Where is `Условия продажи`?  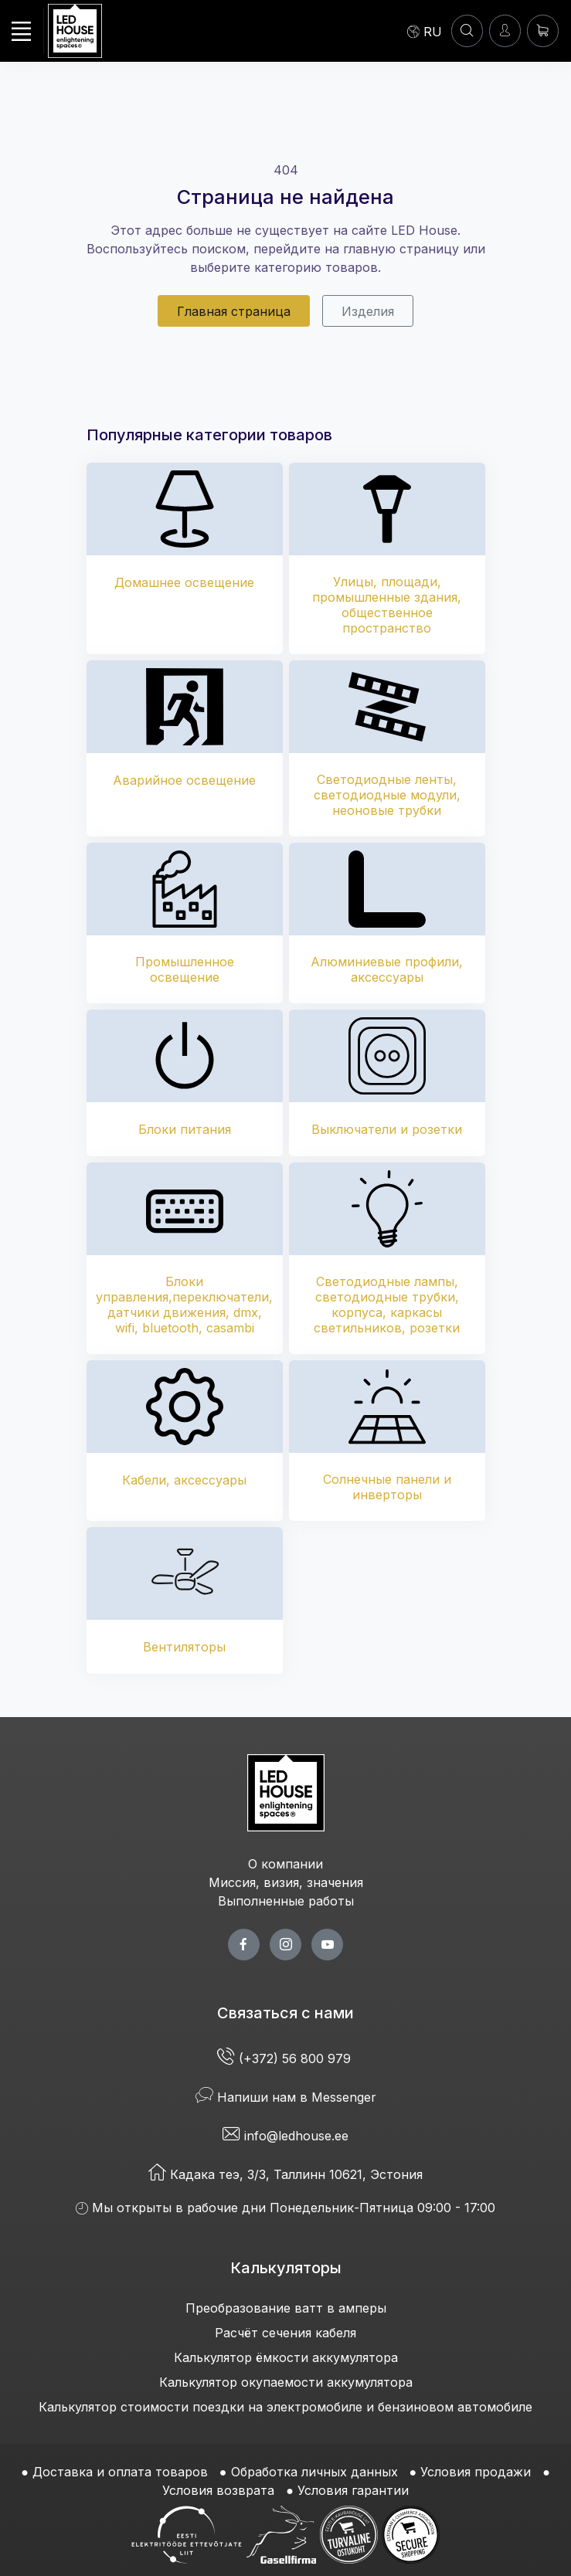
Условия продажи is located at coordinates (475, 2471).